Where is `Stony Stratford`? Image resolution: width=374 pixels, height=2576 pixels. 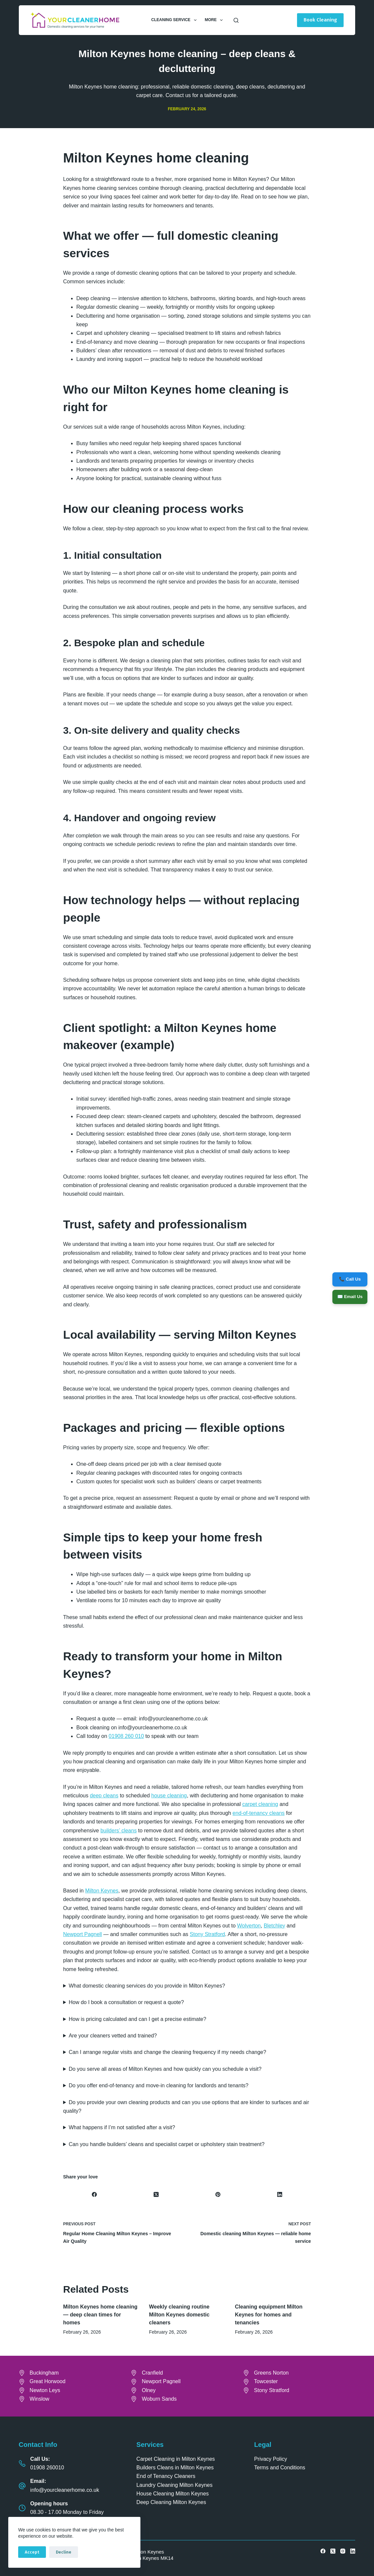
Stony Stratford is located at coordinates (207, 1934).